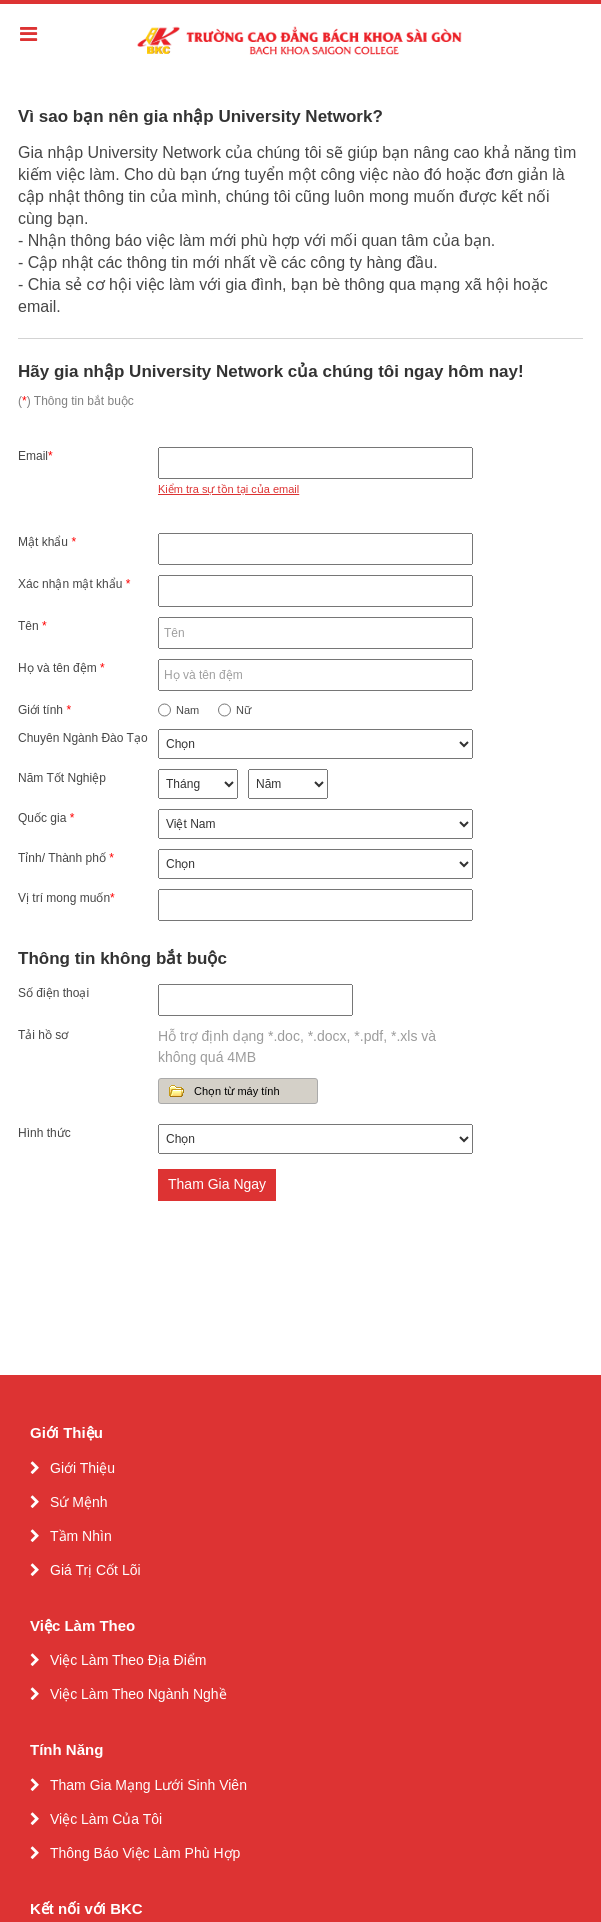  I want to click on Vị trí mong muốn, so click(66, 898).